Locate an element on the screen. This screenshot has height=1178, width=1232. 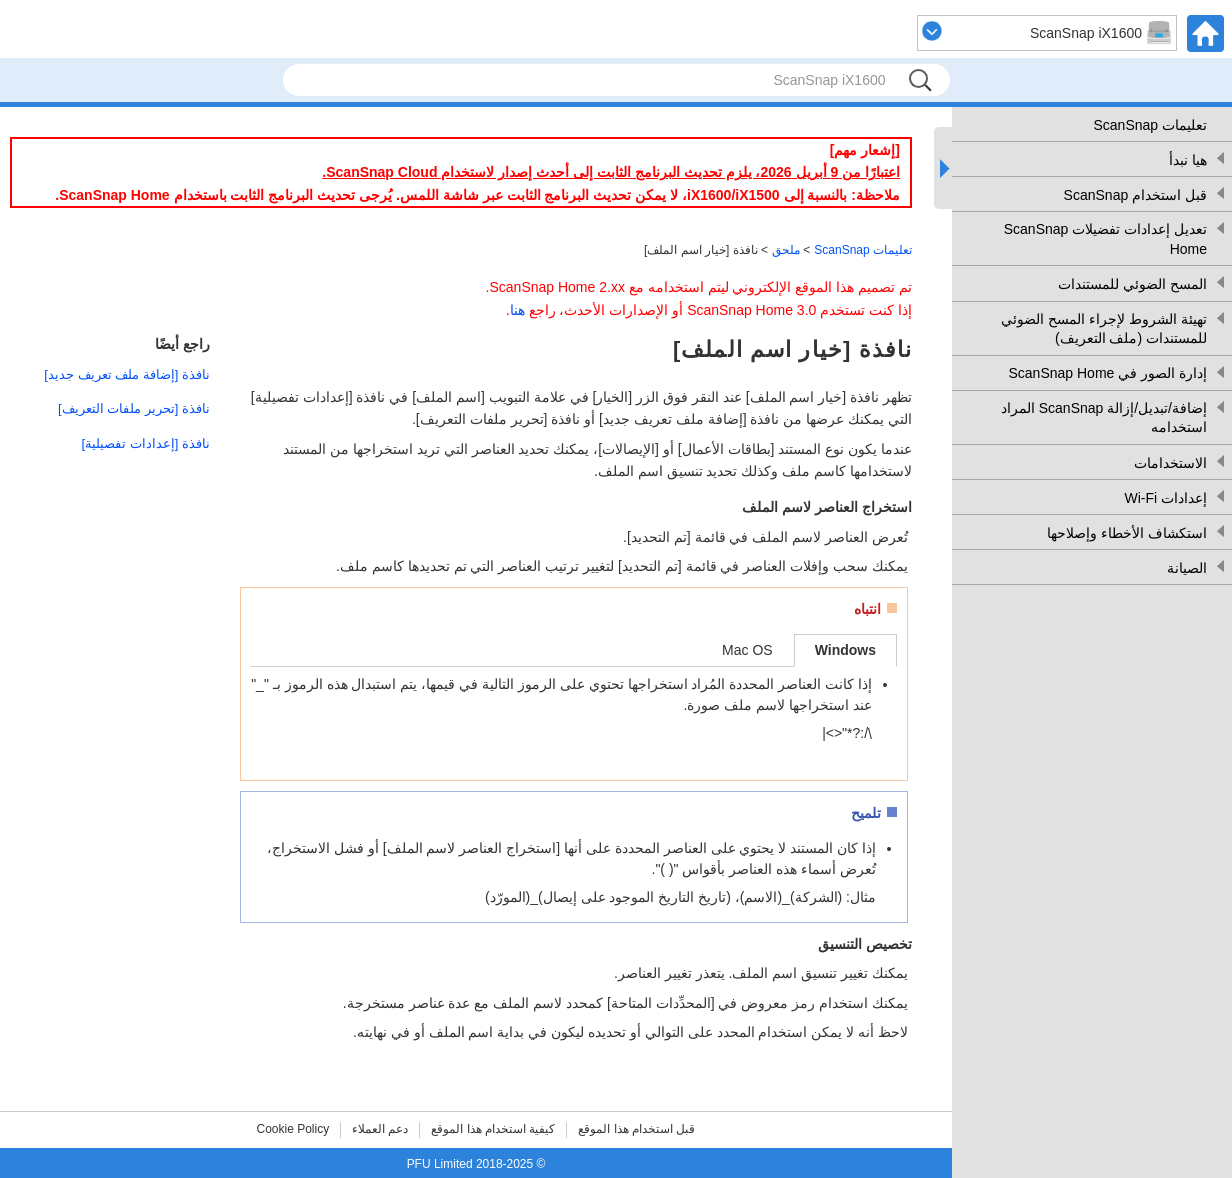
قبل استخدام هذا الموقع is located at coordinates (636, 1129).